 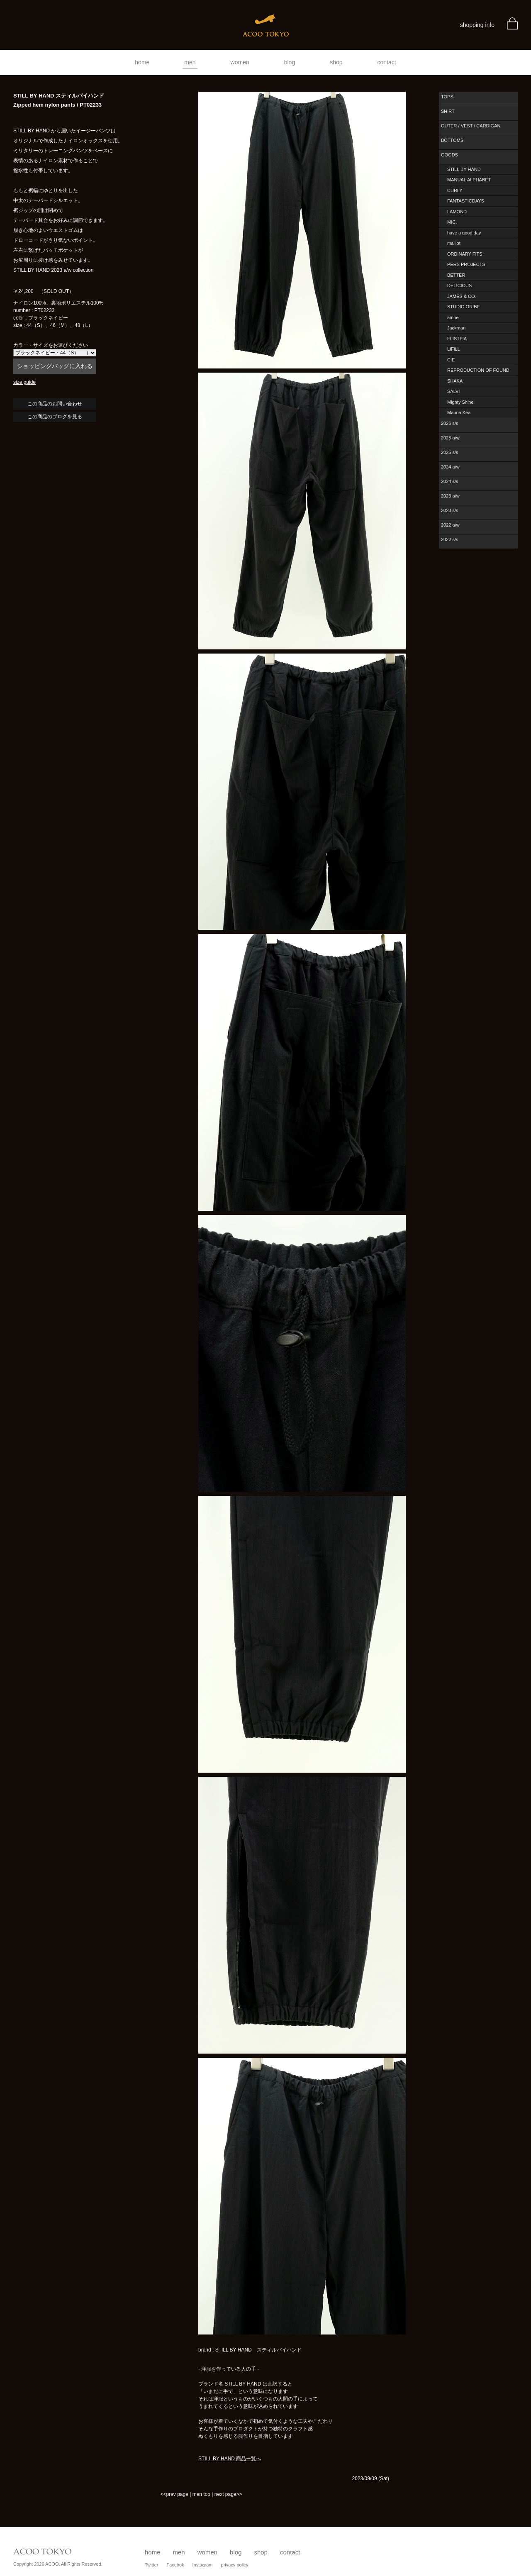 I want to click on CIE, so click(x=451, y=359).